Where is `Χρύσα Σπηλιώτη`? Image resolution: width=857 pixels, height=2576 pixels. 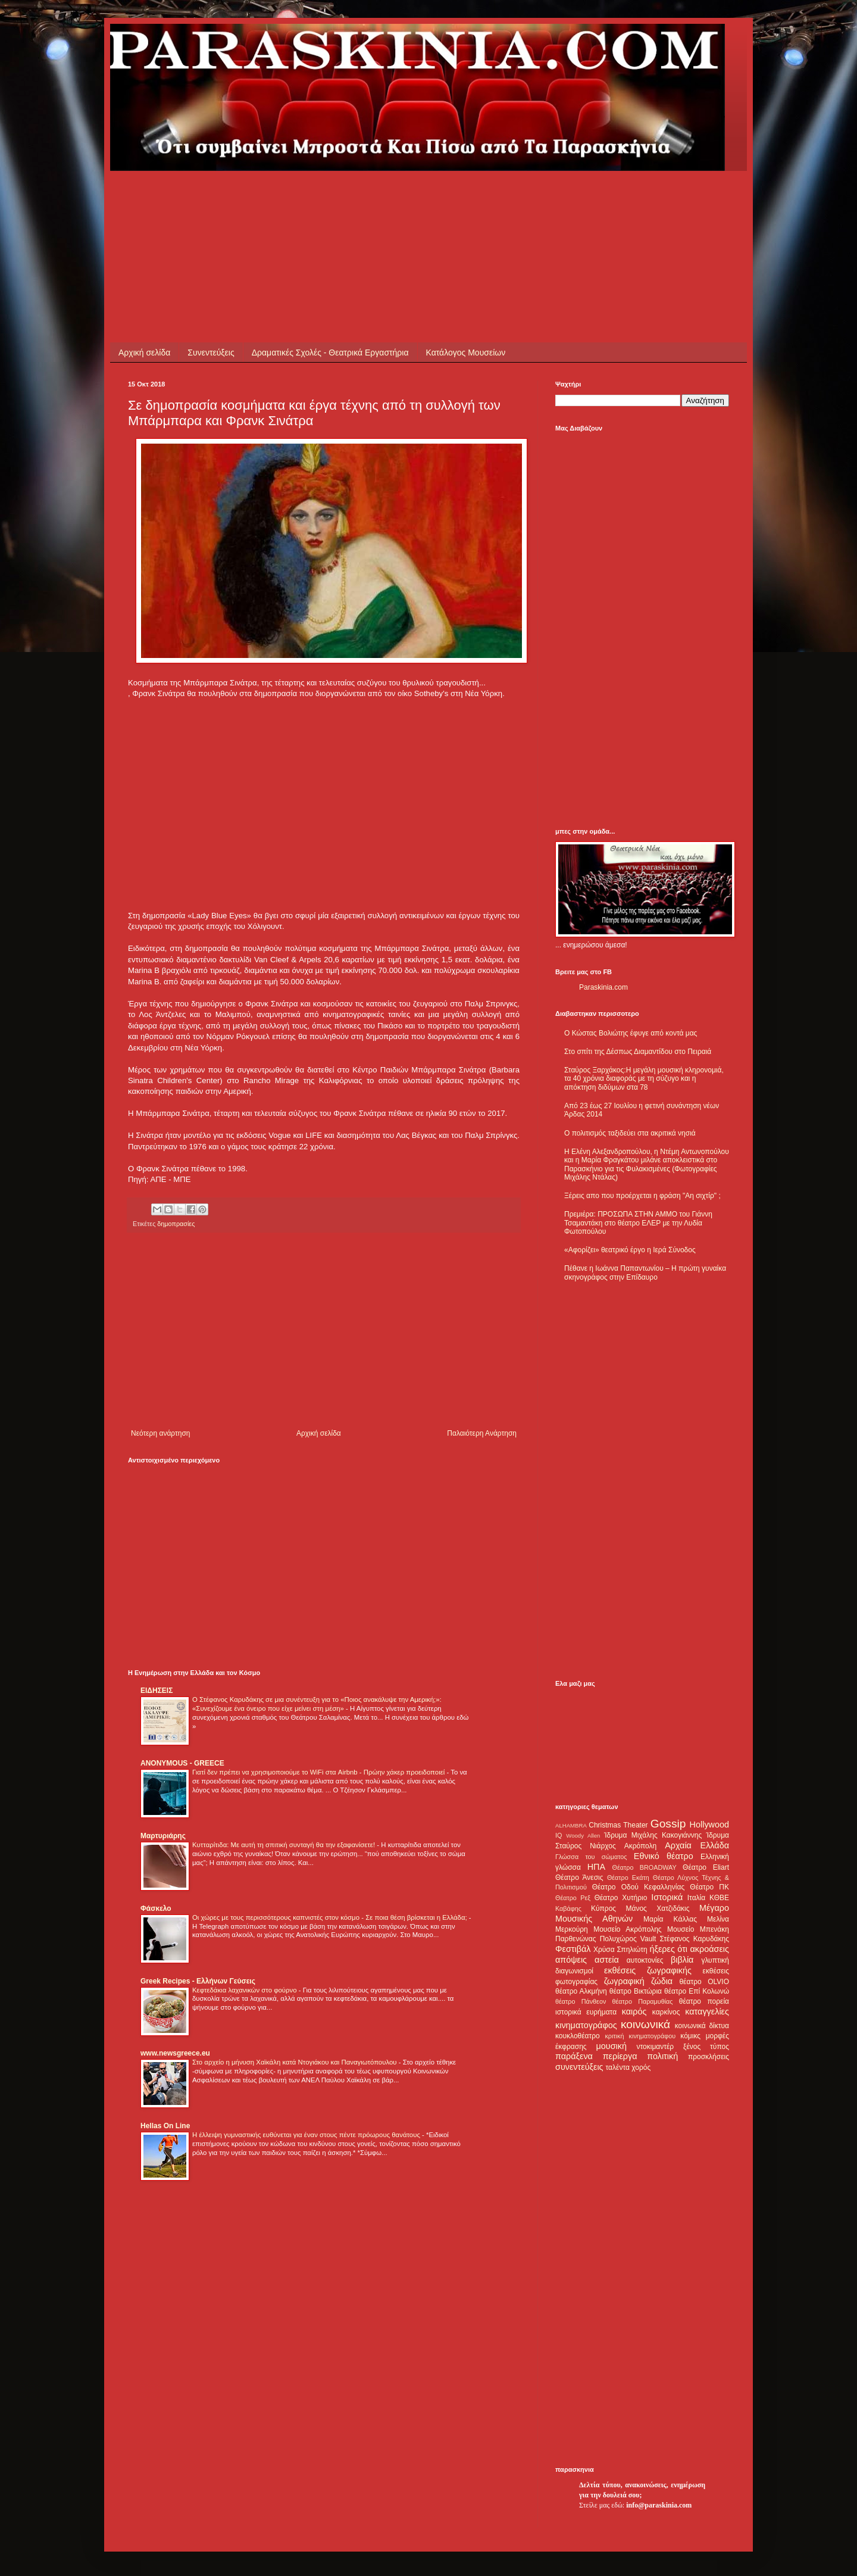
Χρύσα Σπηλιώτη is located at coordinates (620, 1949).